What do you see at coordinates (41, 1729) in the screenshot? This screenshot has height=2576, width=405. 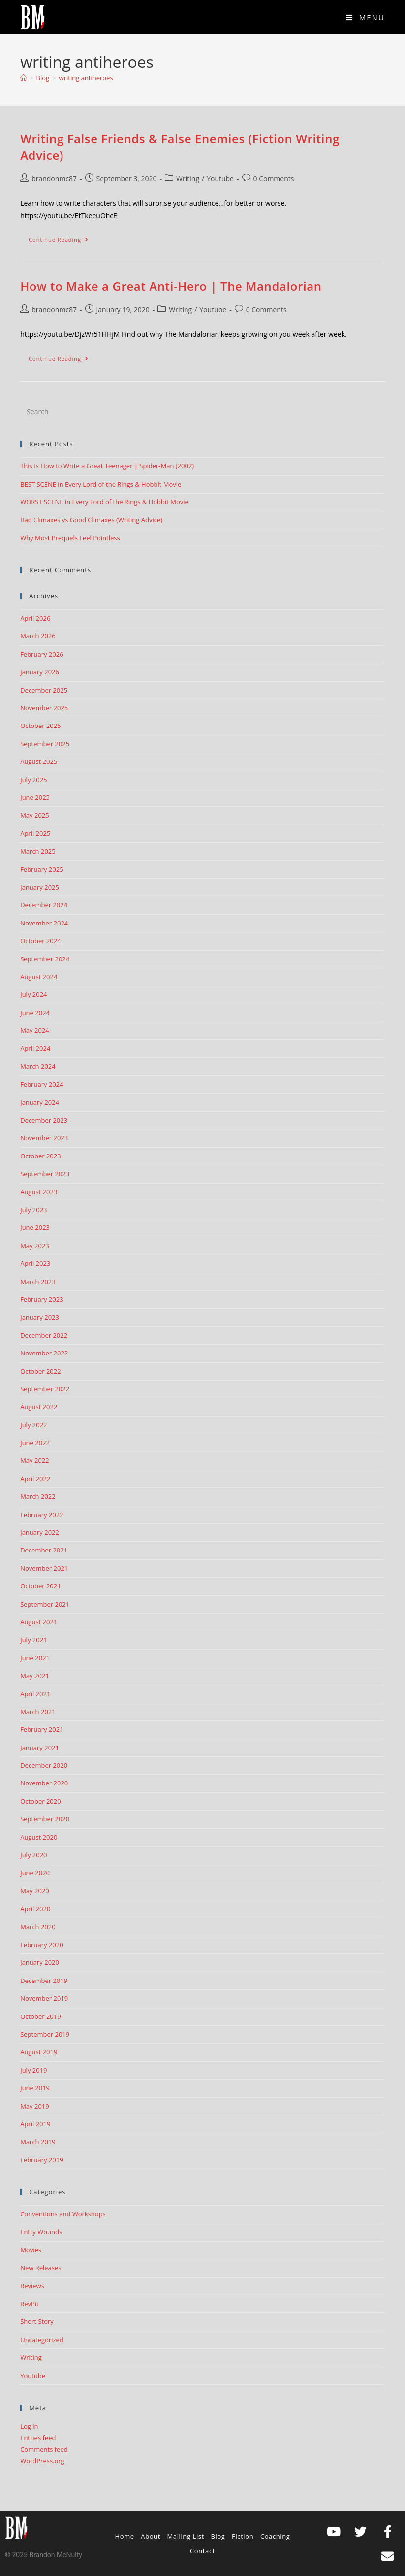 I see `February 2021` at bounding box center [41, 1729].